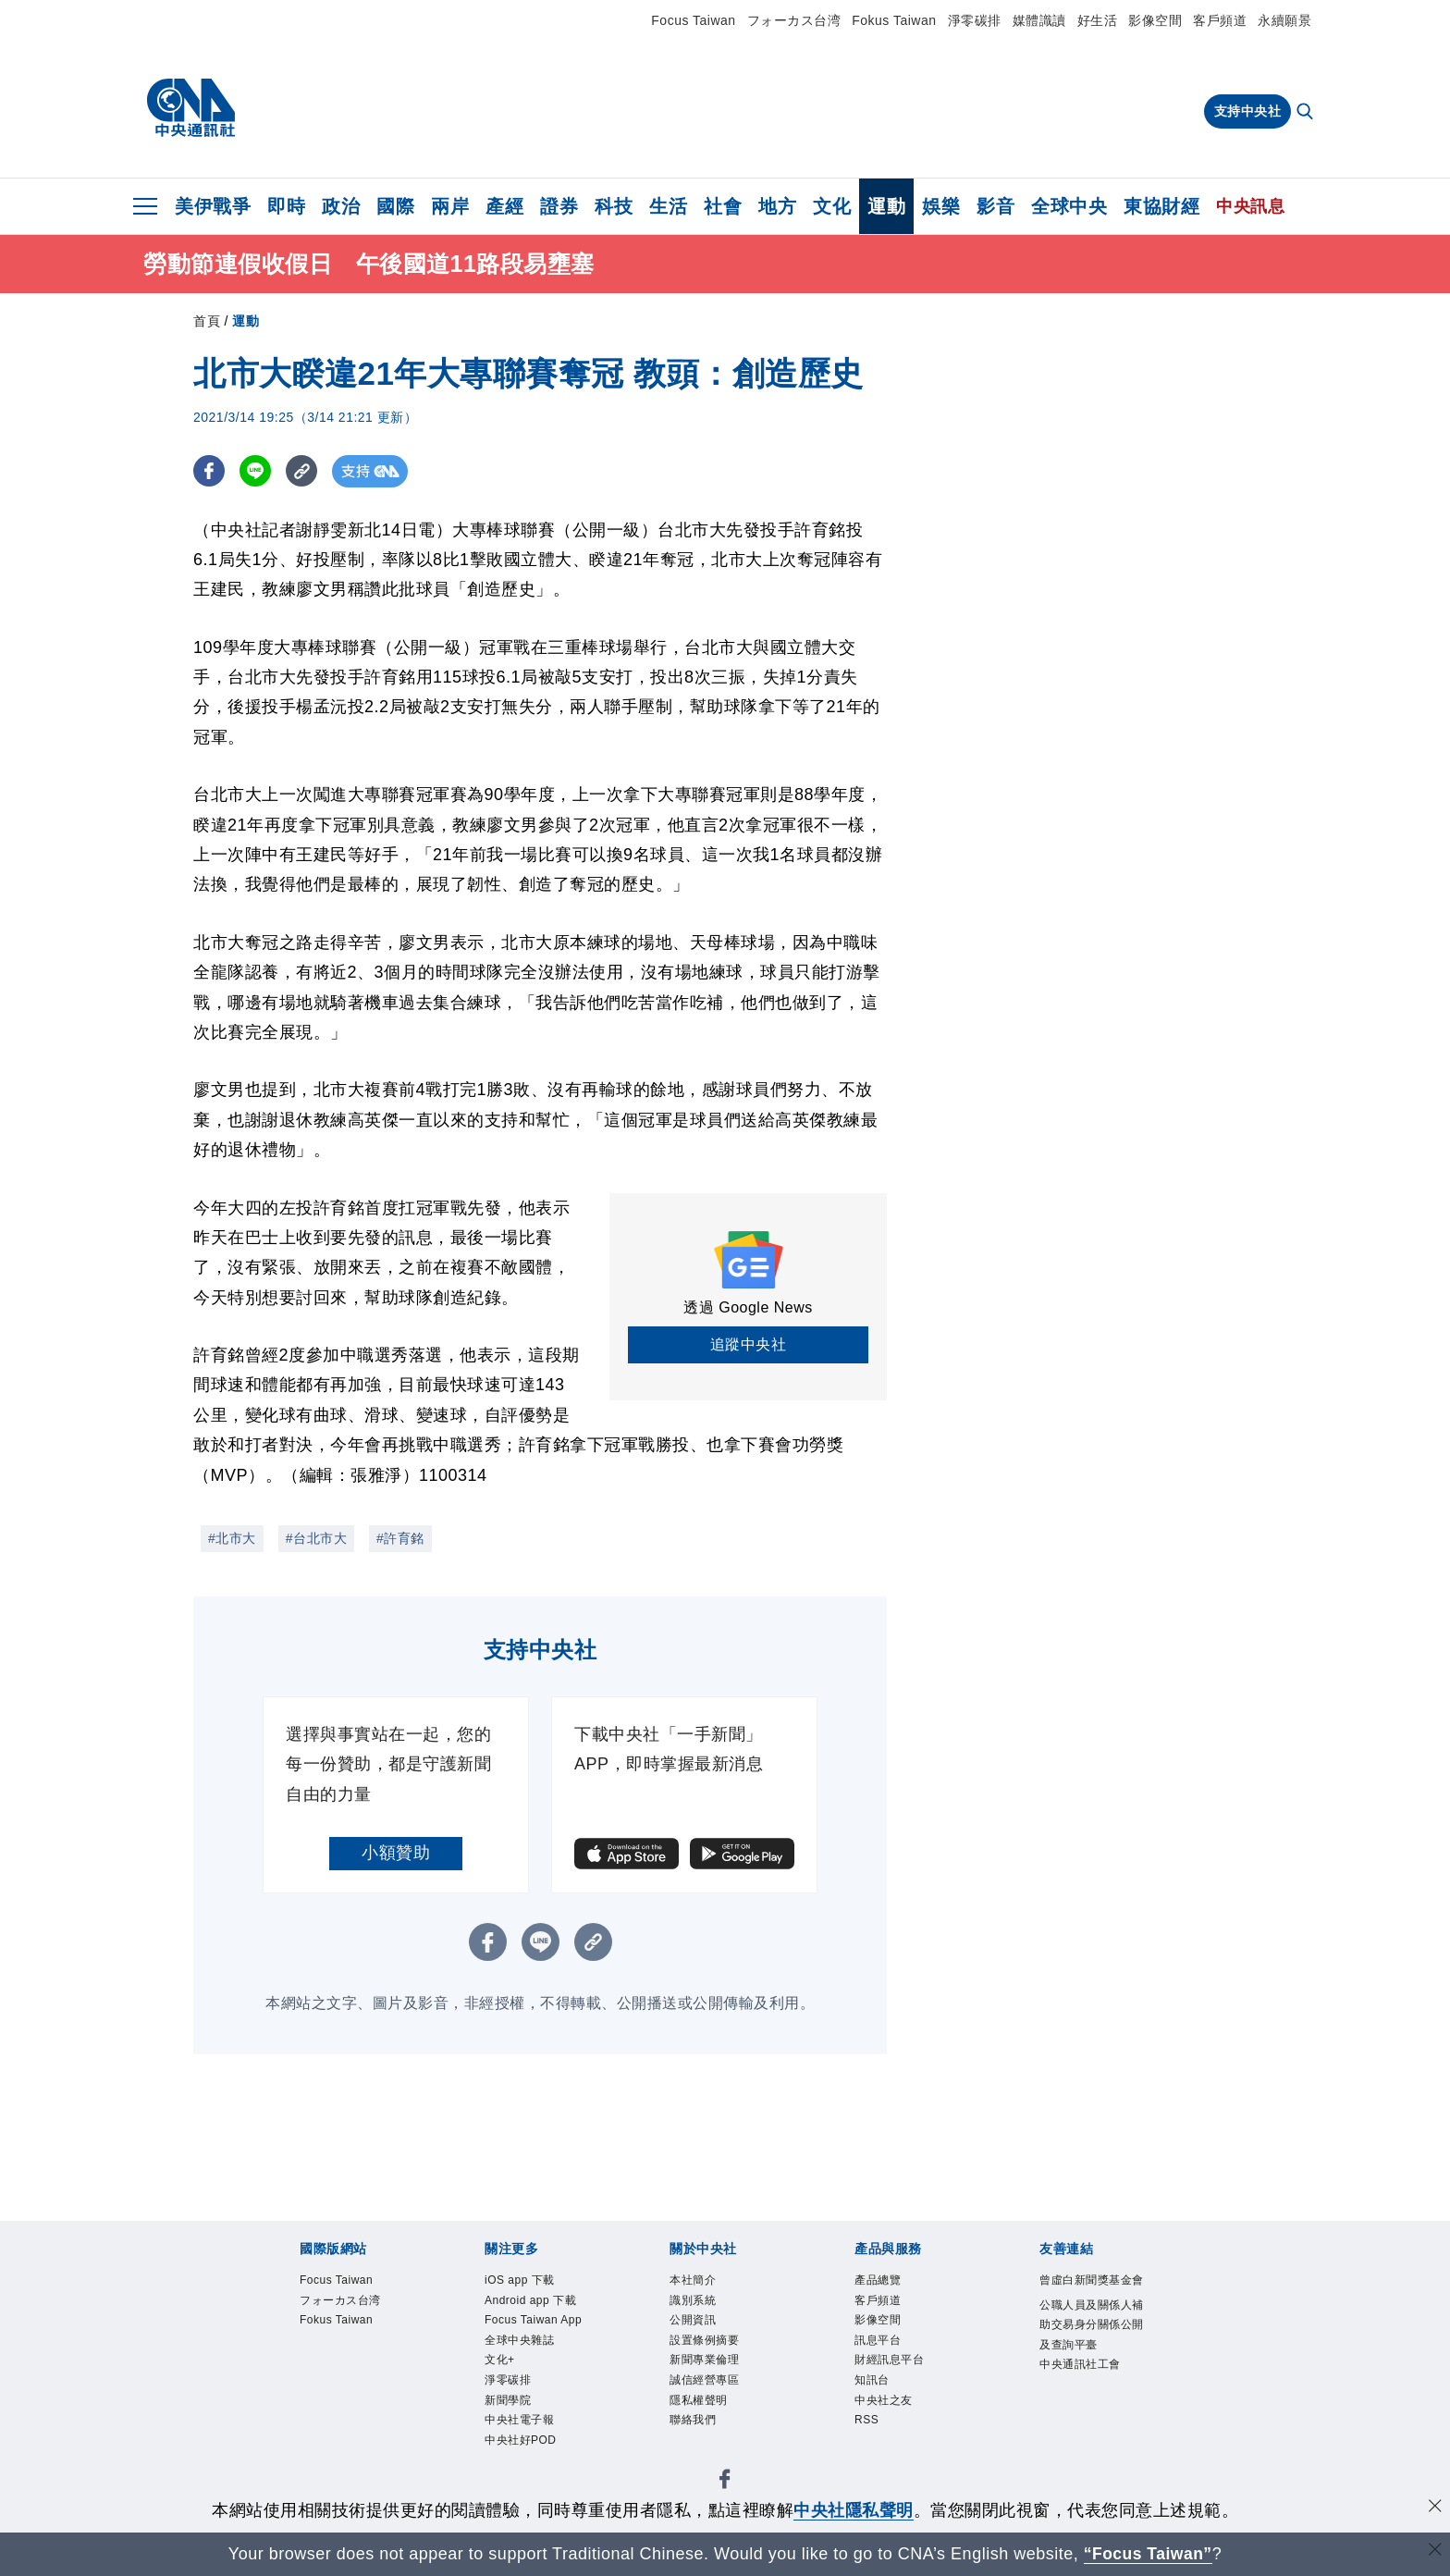  What do you see at coordinates (832, 206) in the screenshot?
I see `文化` at bounding box center [832, 206].